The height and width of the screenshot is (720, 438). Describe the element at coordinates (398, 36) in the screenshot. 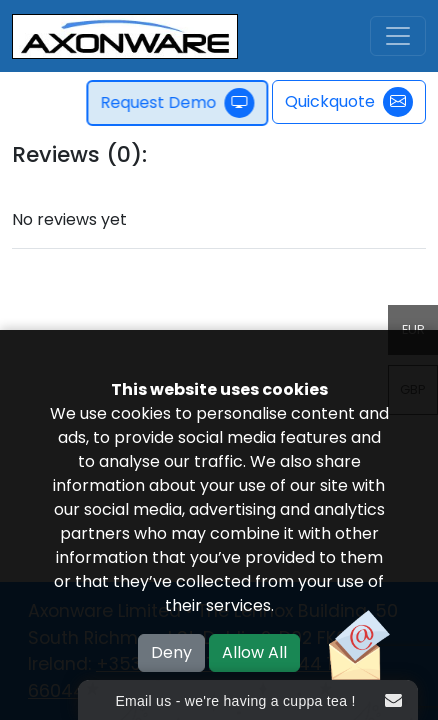

I see `[Toggle navigation]` at that location.